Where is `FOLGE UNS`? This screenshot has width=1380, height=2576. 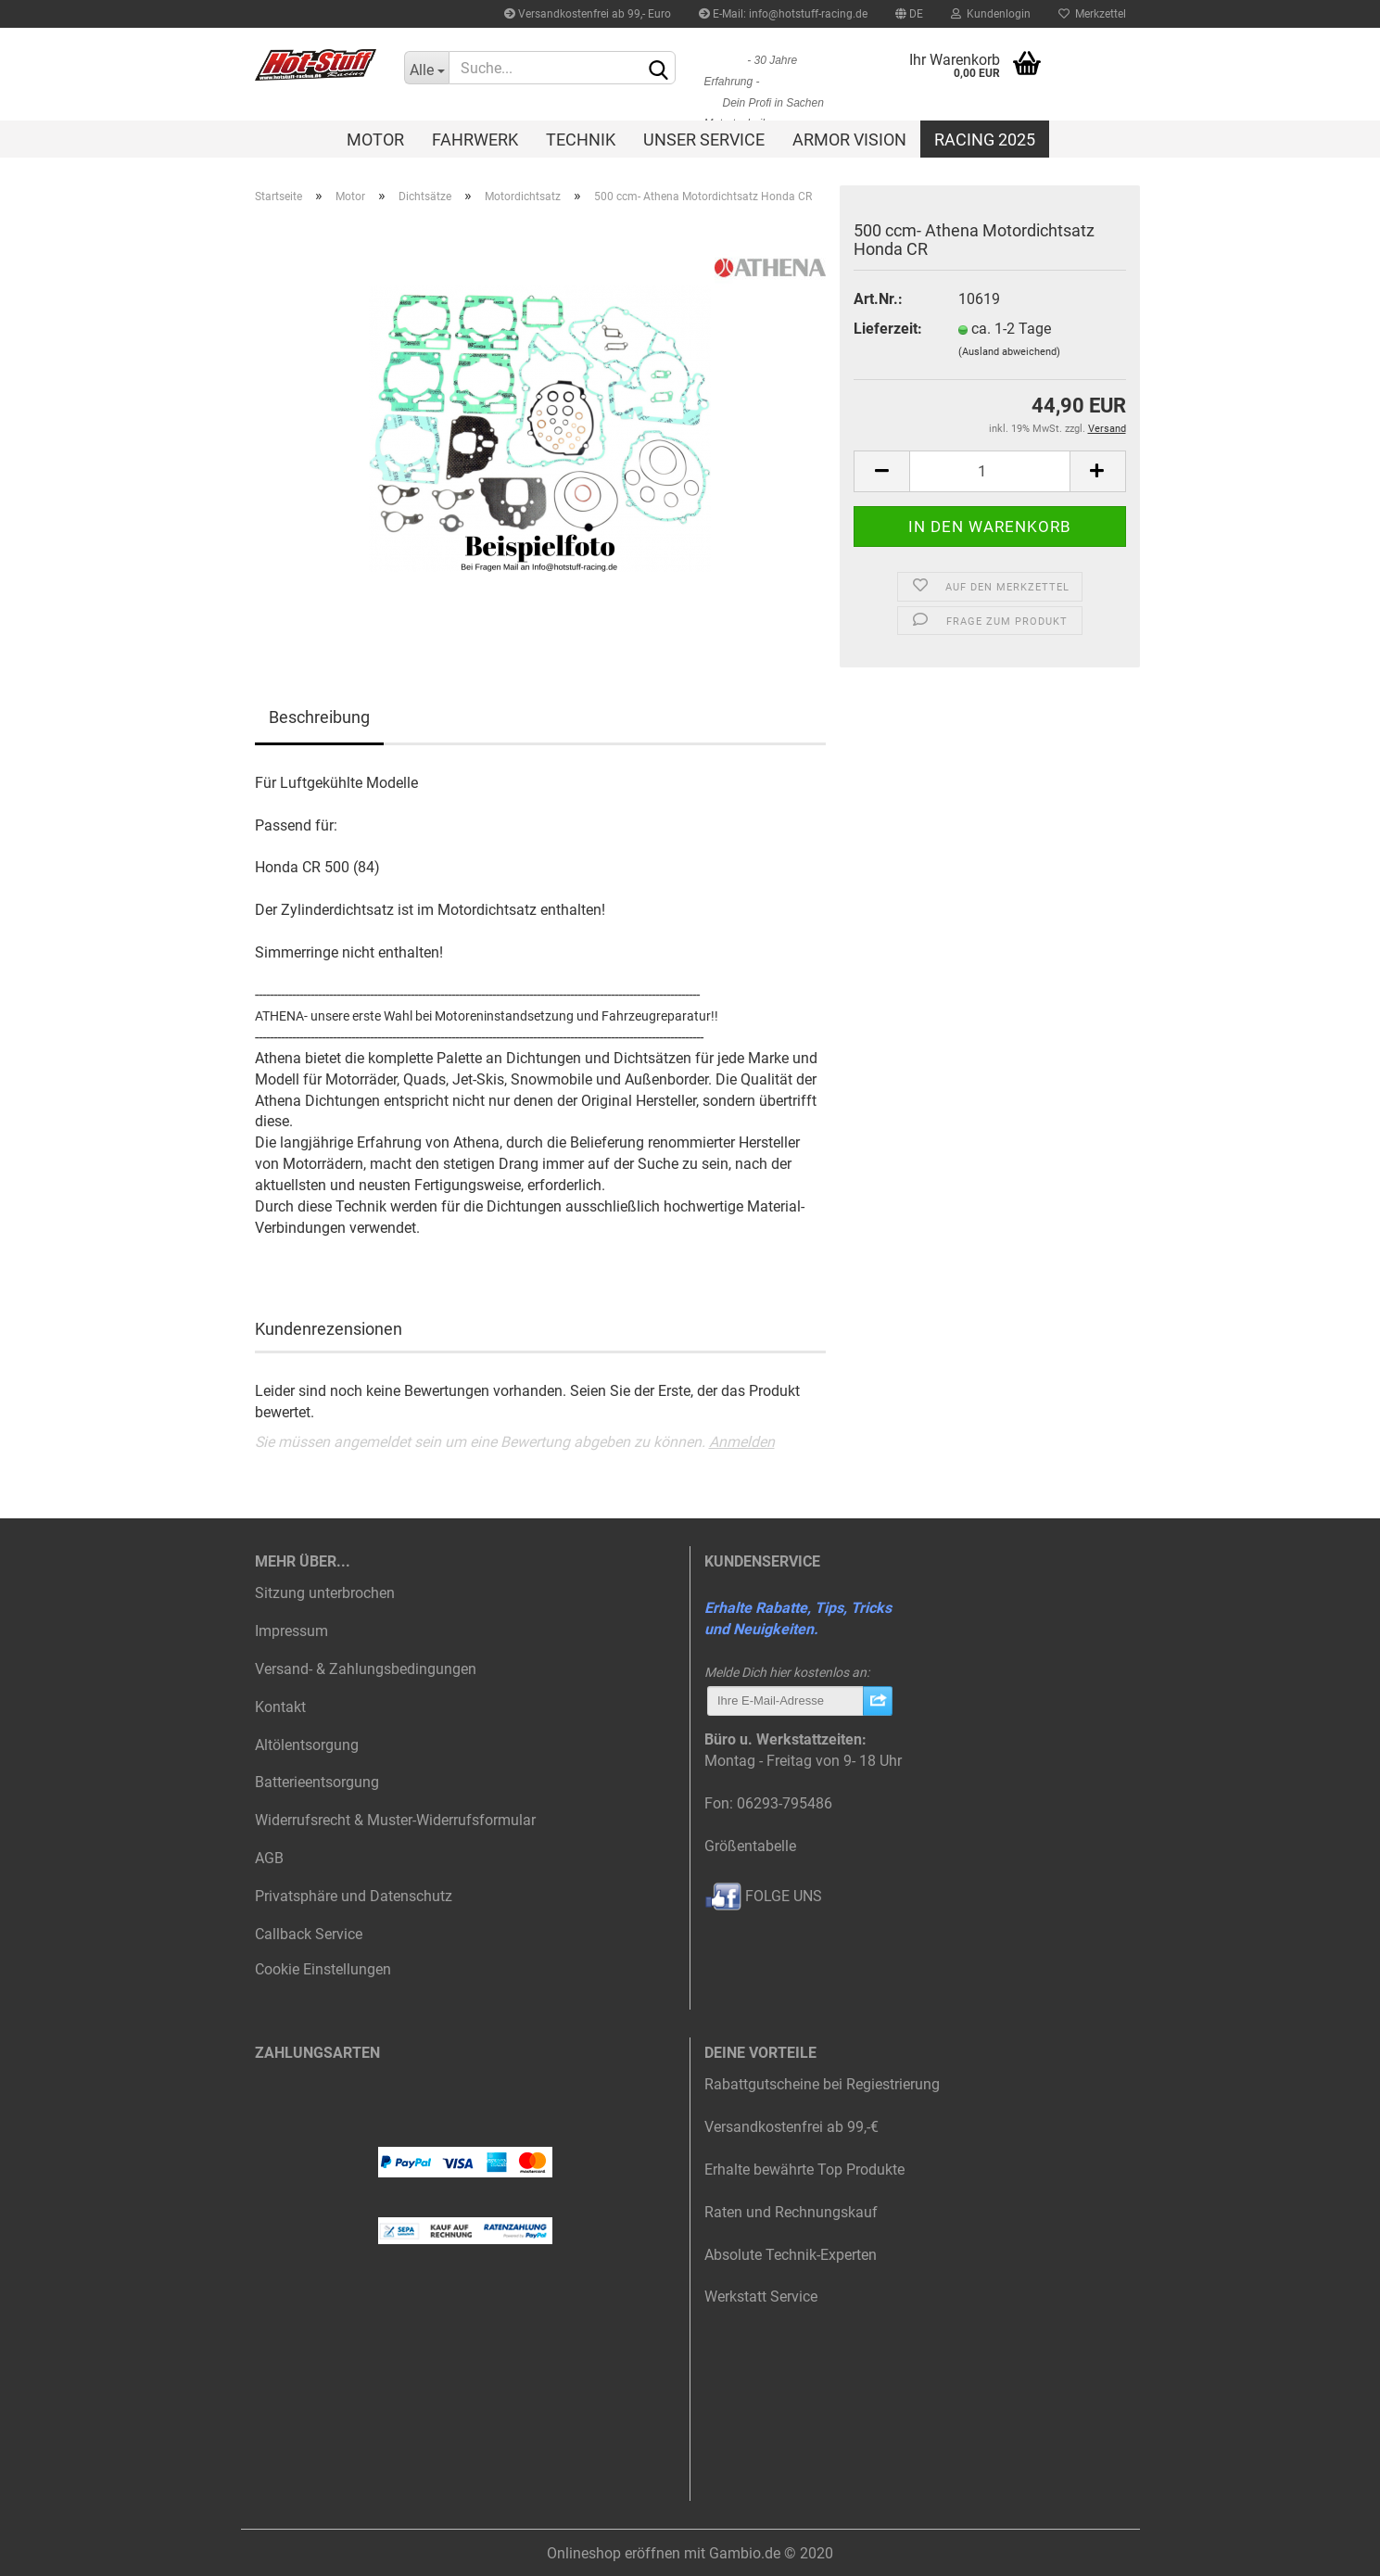 FOLGE UNS is located at coordinates (763, 1896).